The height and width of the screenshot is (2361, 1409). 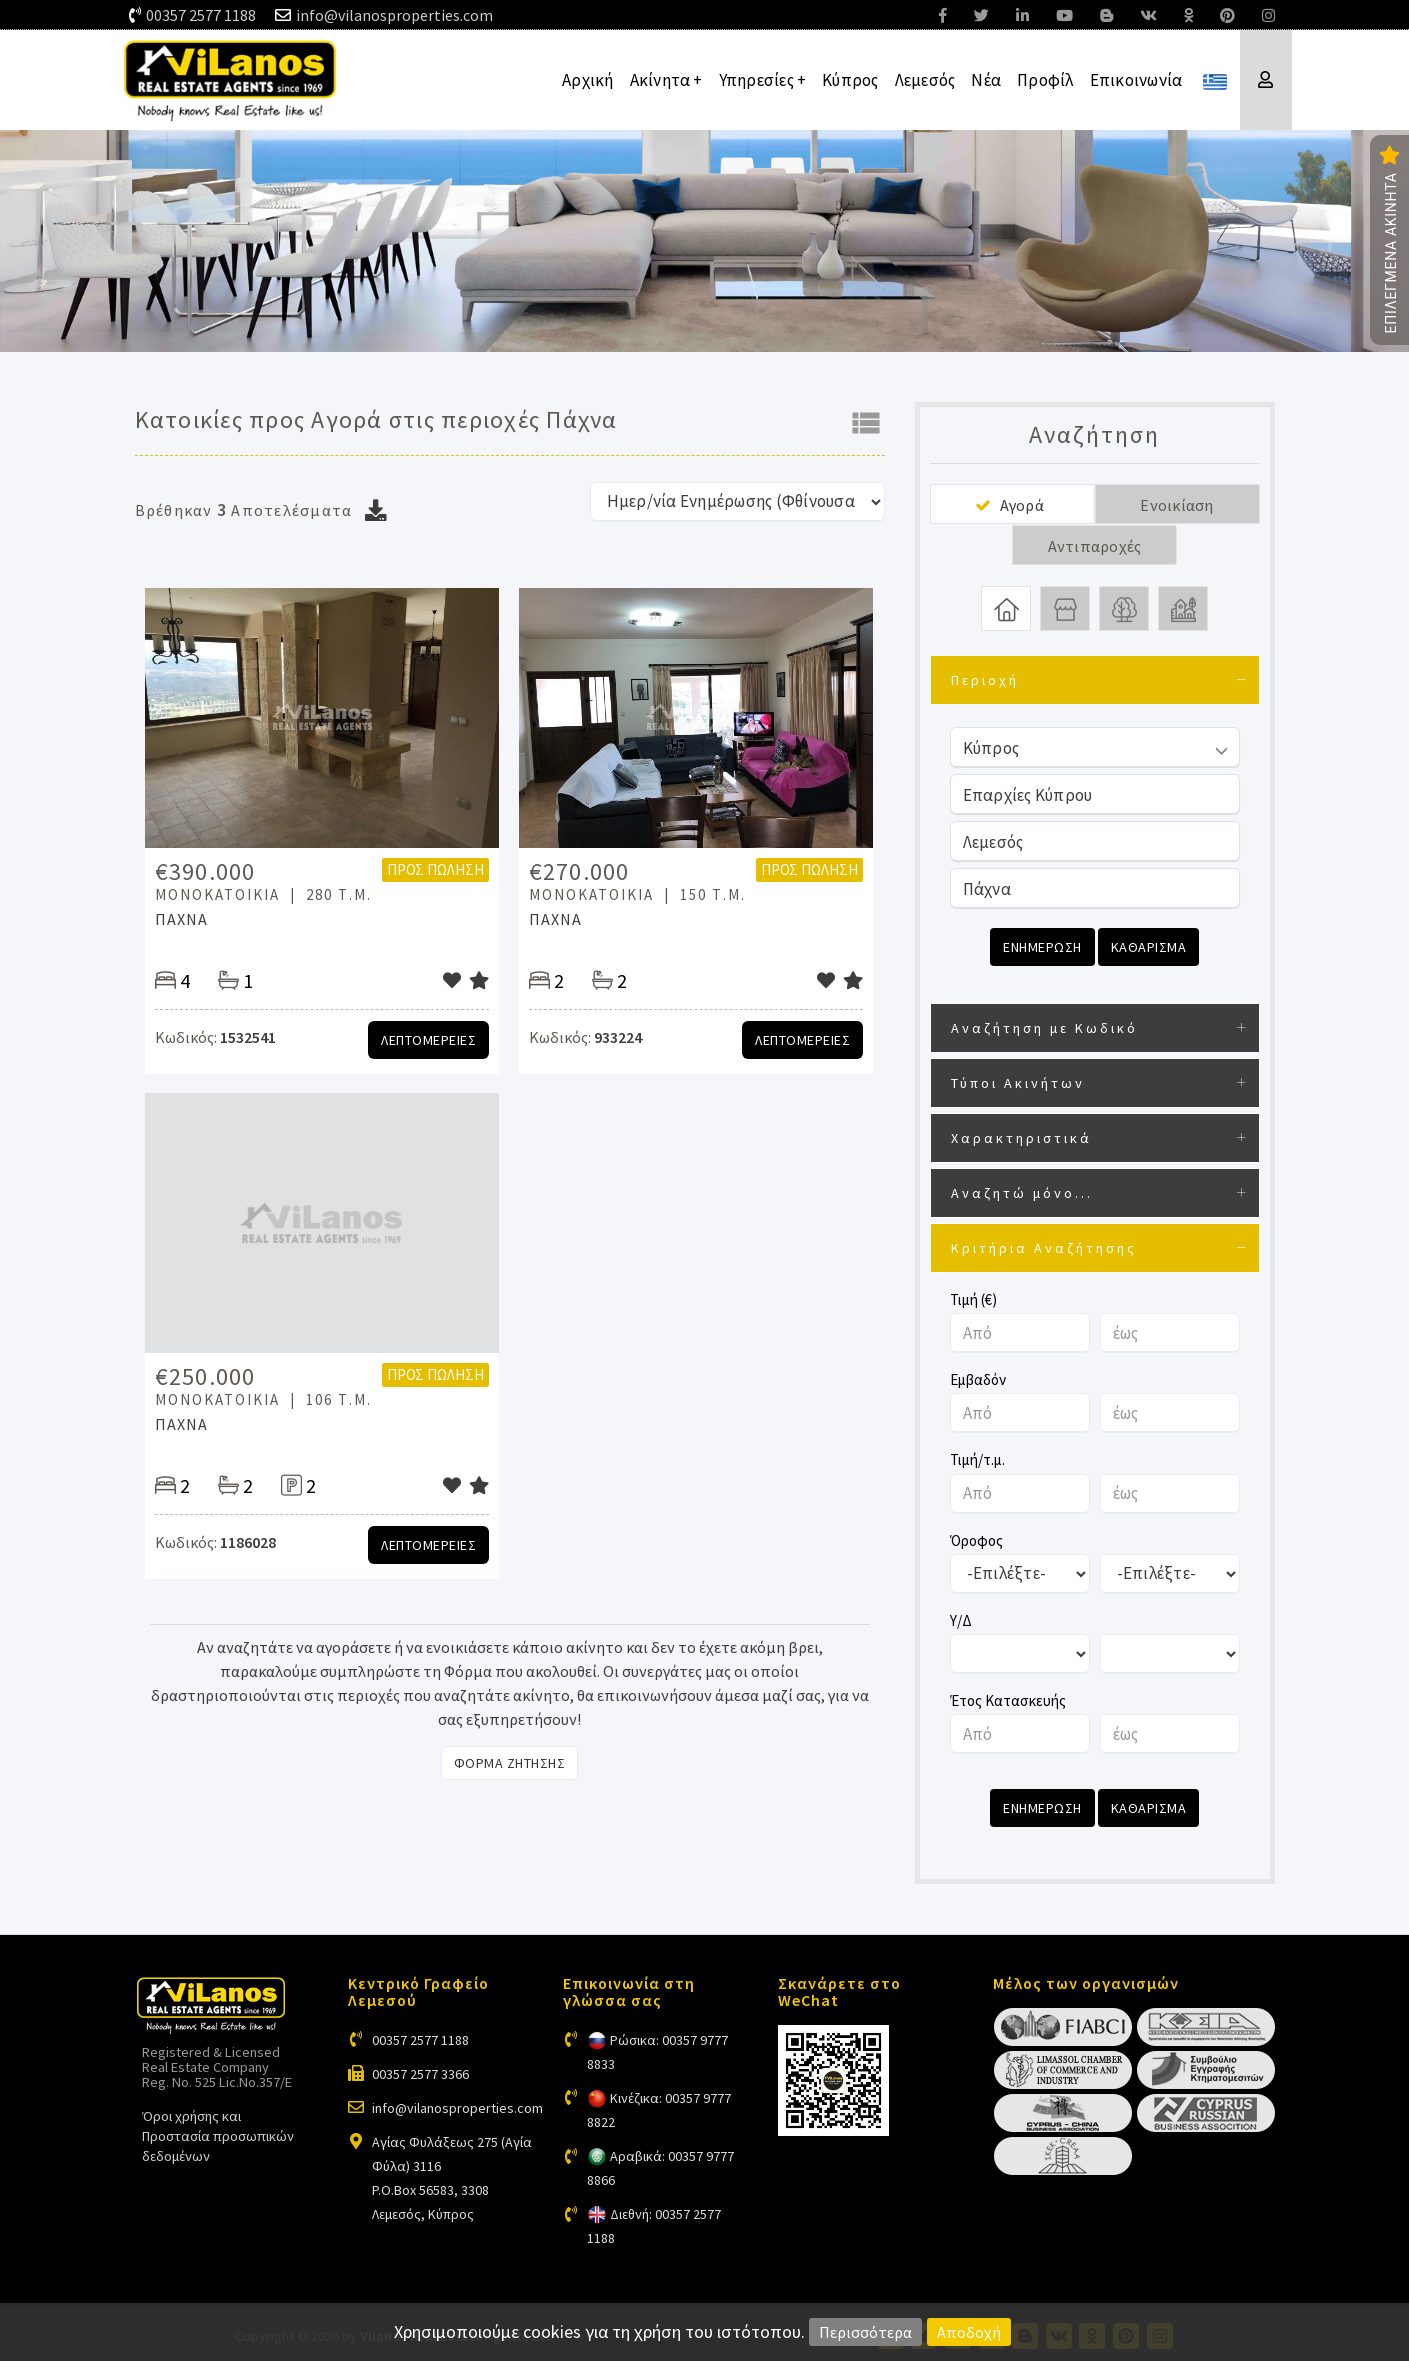 What do you see at coordinates (850, 80) in the screenshot?
I see `Κύπρος` at bounding box center [850, 80].